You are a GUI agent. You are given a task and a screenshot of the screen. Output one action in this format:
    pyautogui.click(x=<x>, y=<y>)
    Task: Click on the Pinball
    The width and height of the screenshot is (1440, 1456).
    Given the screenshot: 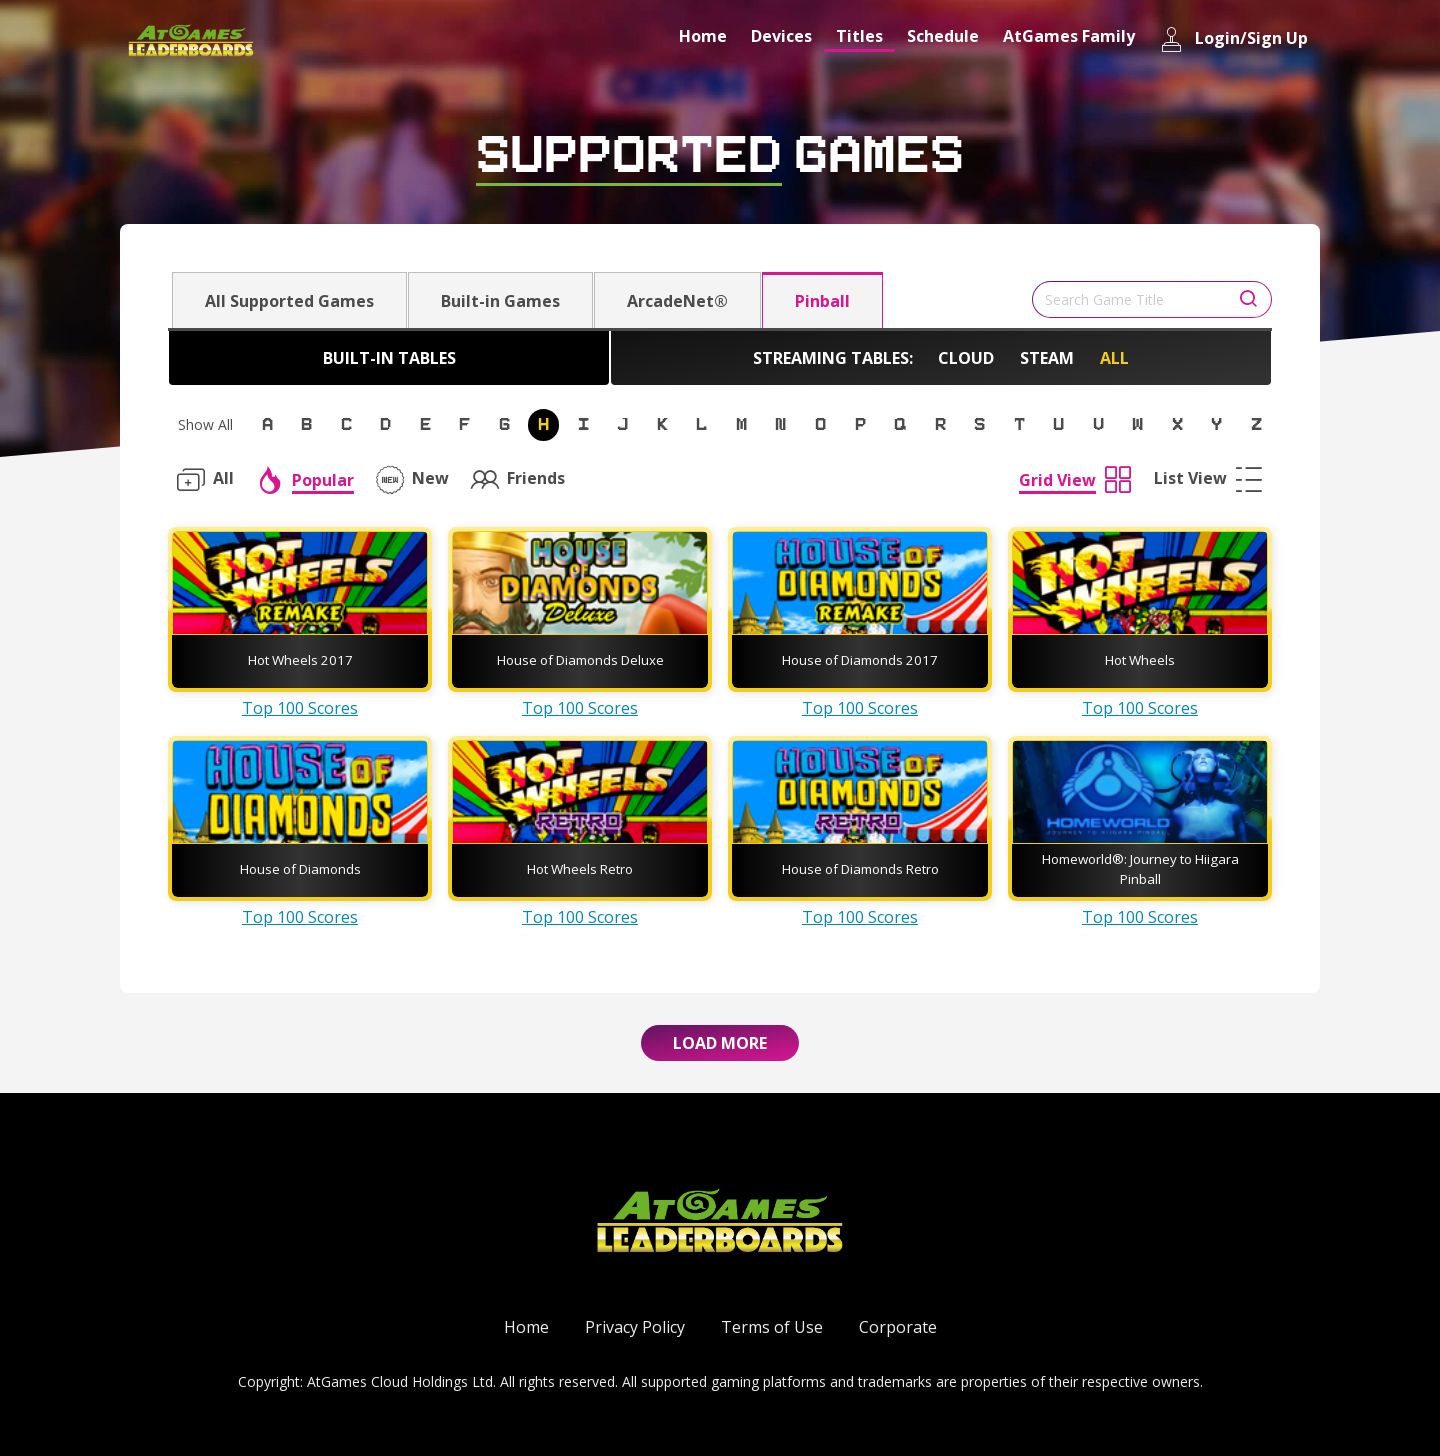 What is the action you would take?
    pyautogui.click(x=822, y=301)
    